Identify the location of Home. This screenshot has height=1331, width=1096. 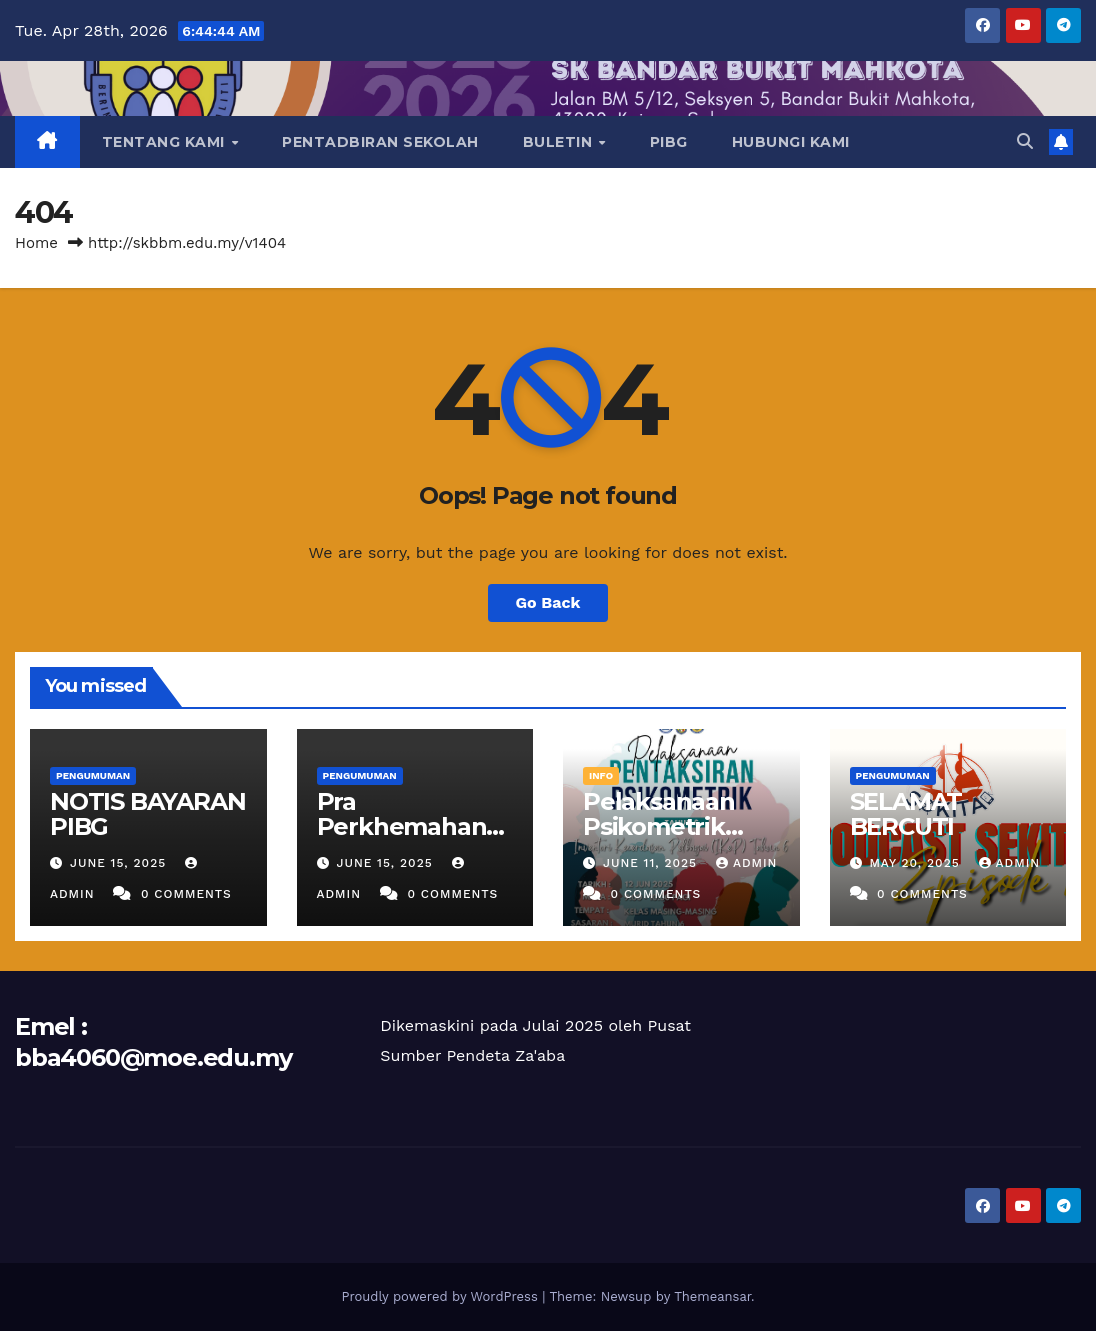
(36, 243).